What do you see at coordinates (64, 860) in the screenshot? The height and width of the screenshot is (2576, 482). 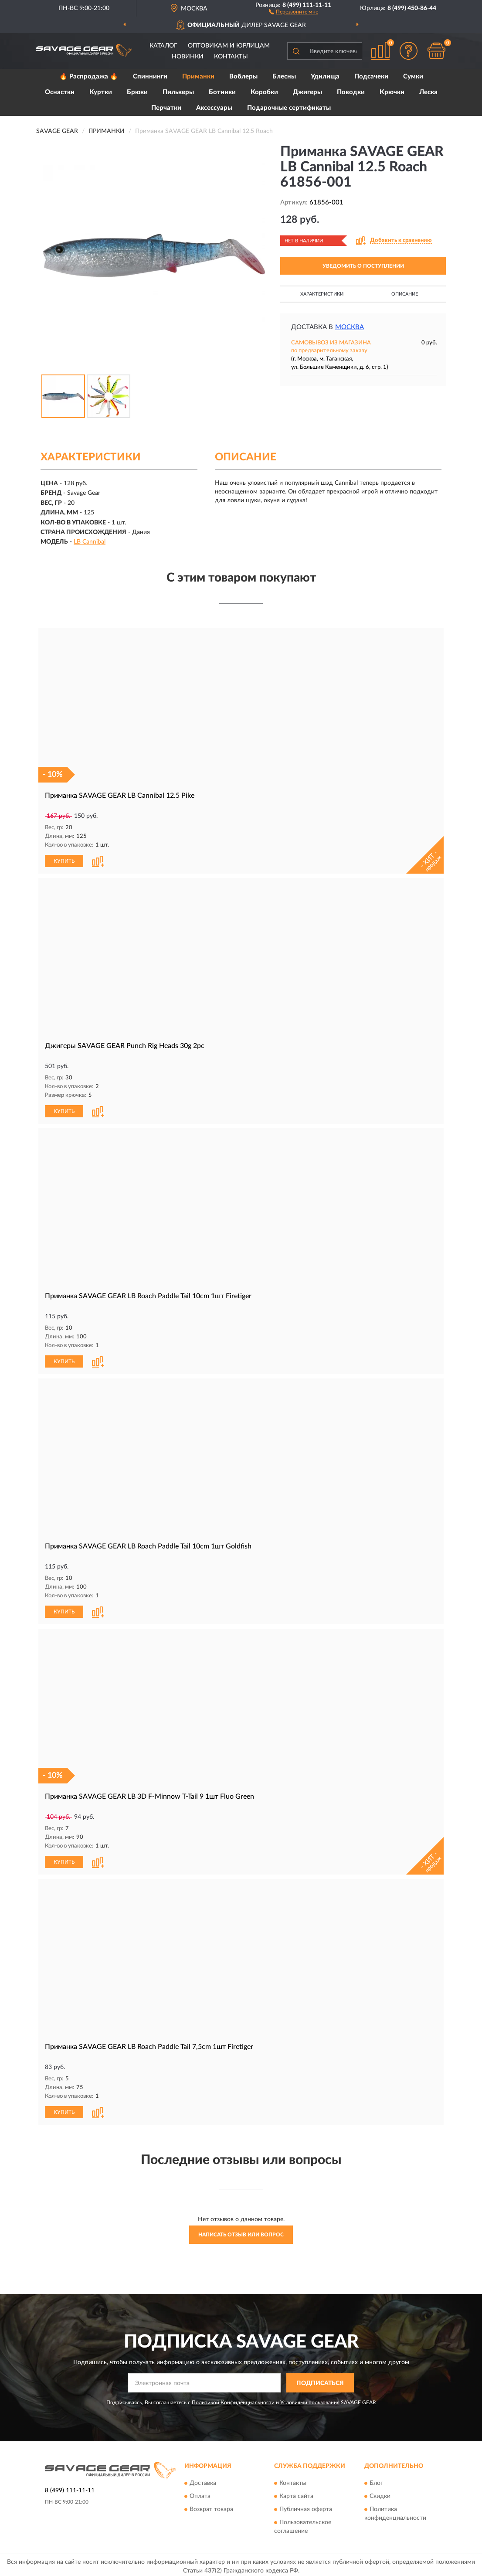 I see `КУПИТЬ` at bounding box center [64, 860].